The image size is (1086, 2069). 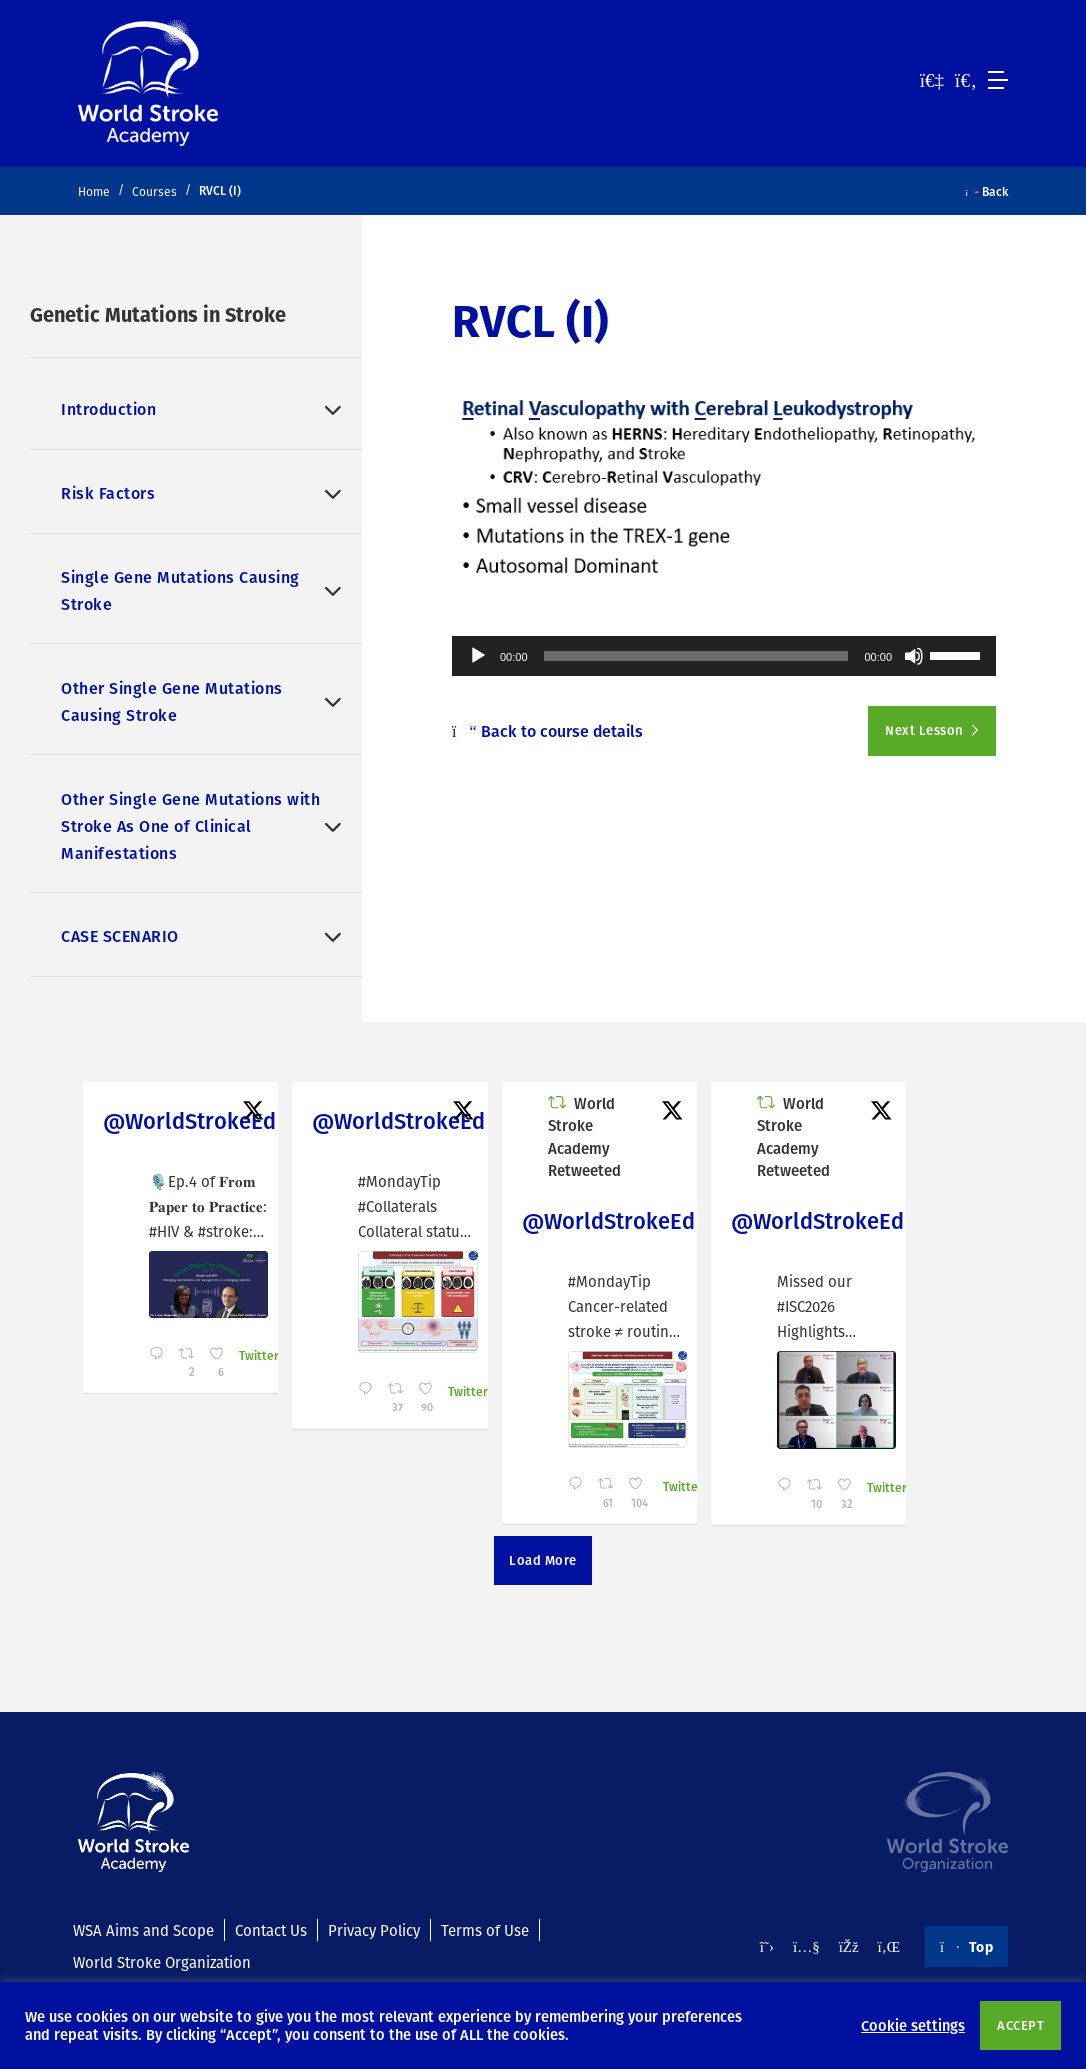 I want to click on Home, so click(x=94, y=191).